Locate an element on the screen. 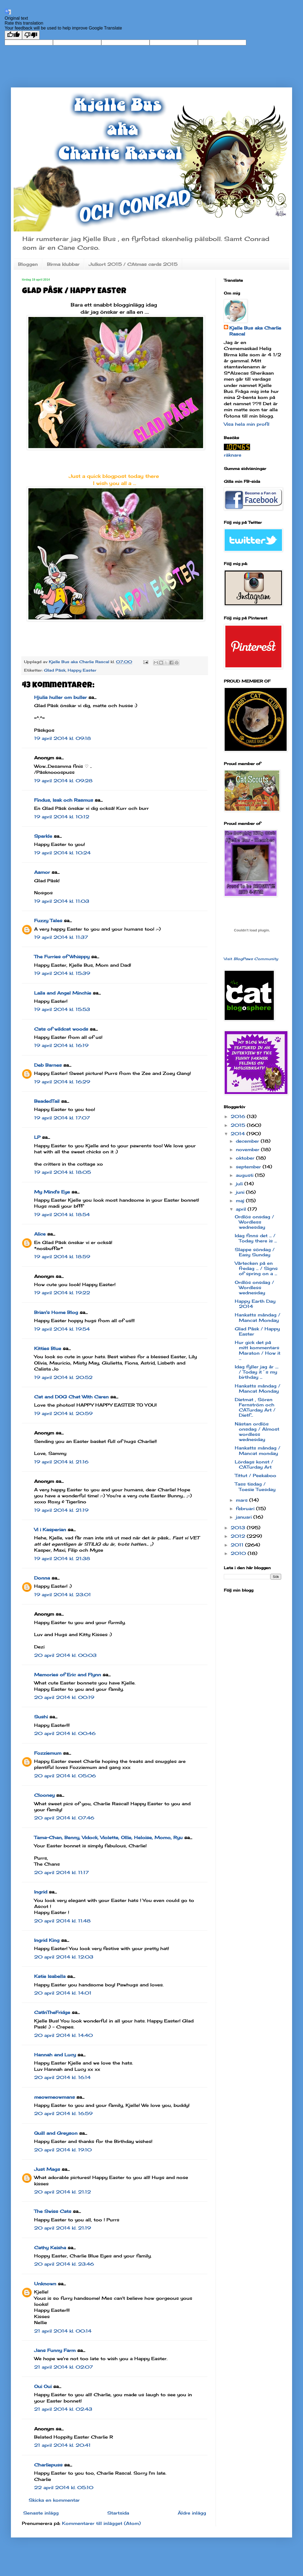 The width and height of the screenshot is (303, 2576). Glad Påsk / Happy Easter is located at coordinates (257, 1331).